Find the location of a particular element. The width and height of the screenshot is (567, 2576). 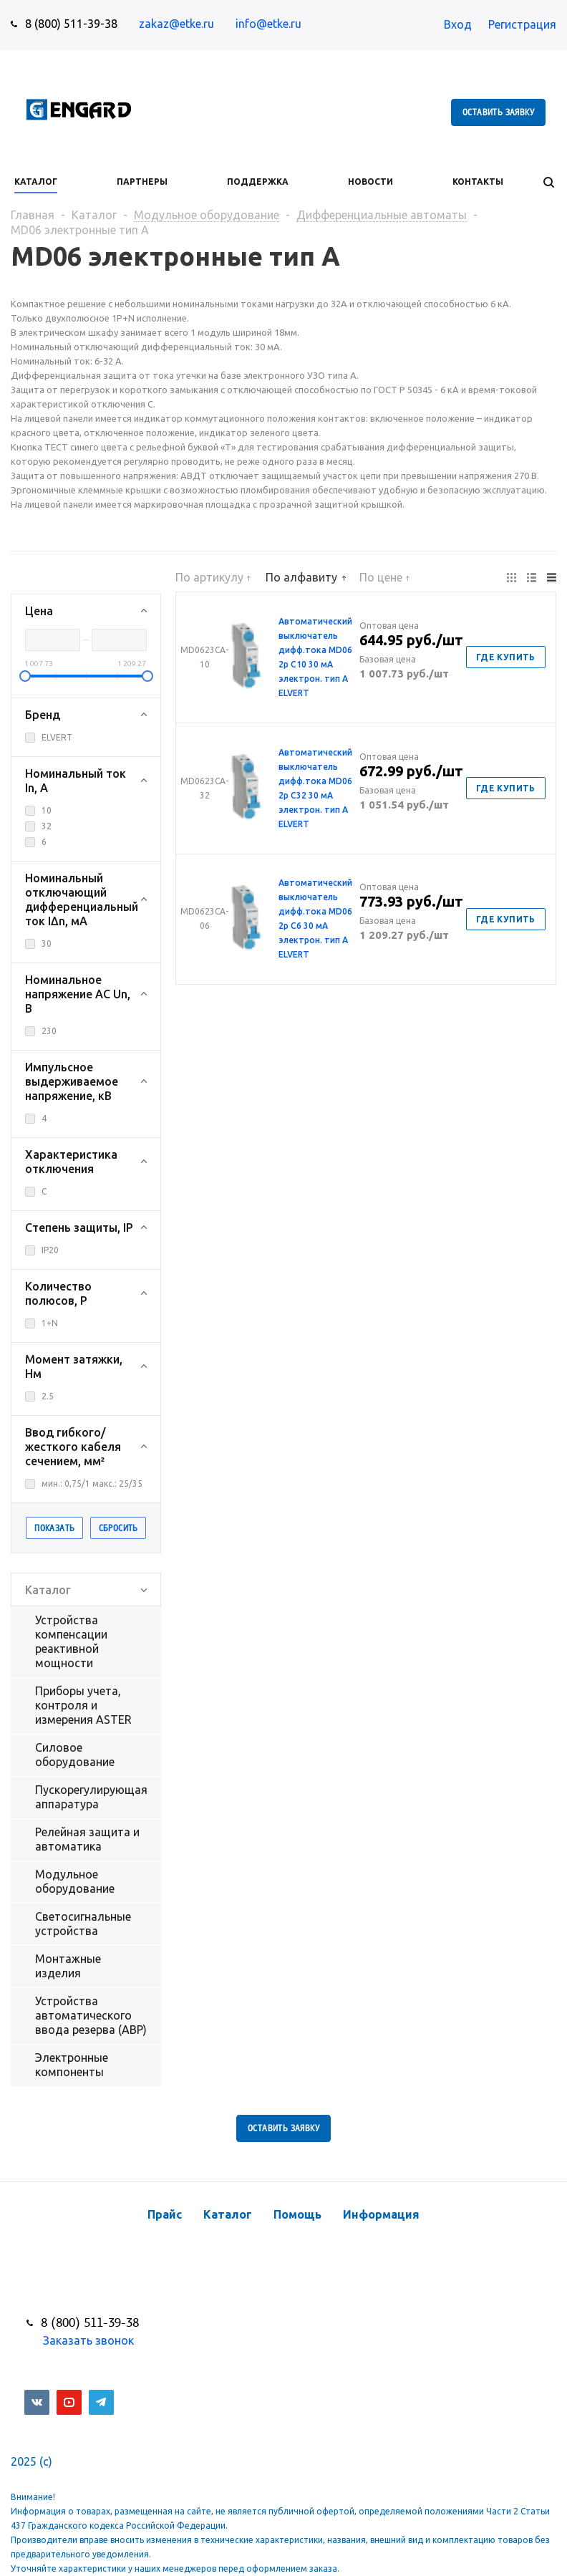

Каталог is located at coordinates (227, 2214).